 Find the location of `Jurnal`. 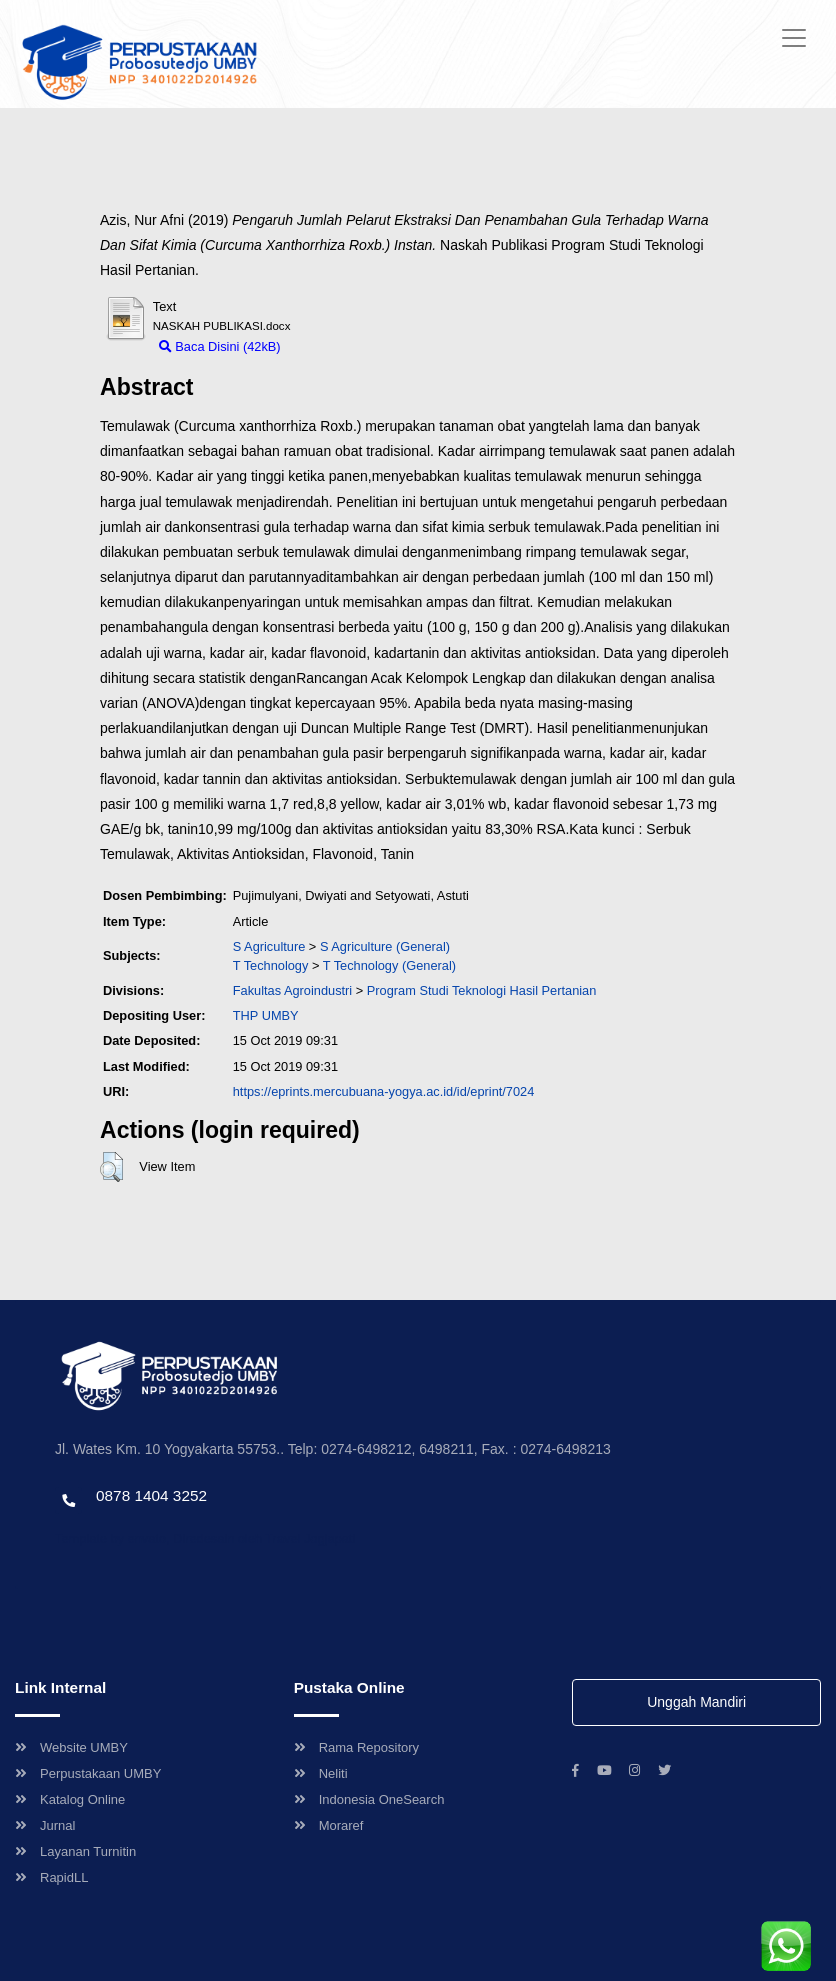

Jurnal is located at coordinates (45, 1825).